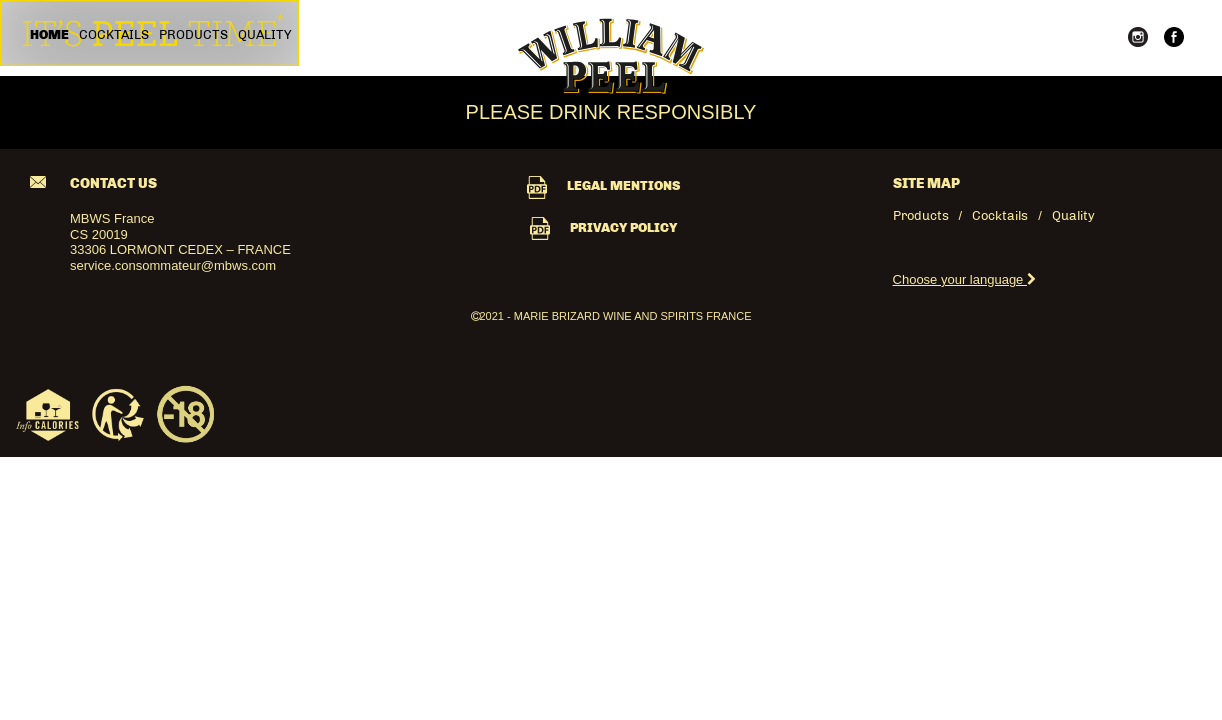  Describe the element at coordinates (114, 34) in the screenshot. I see `Cocktails` at that location.